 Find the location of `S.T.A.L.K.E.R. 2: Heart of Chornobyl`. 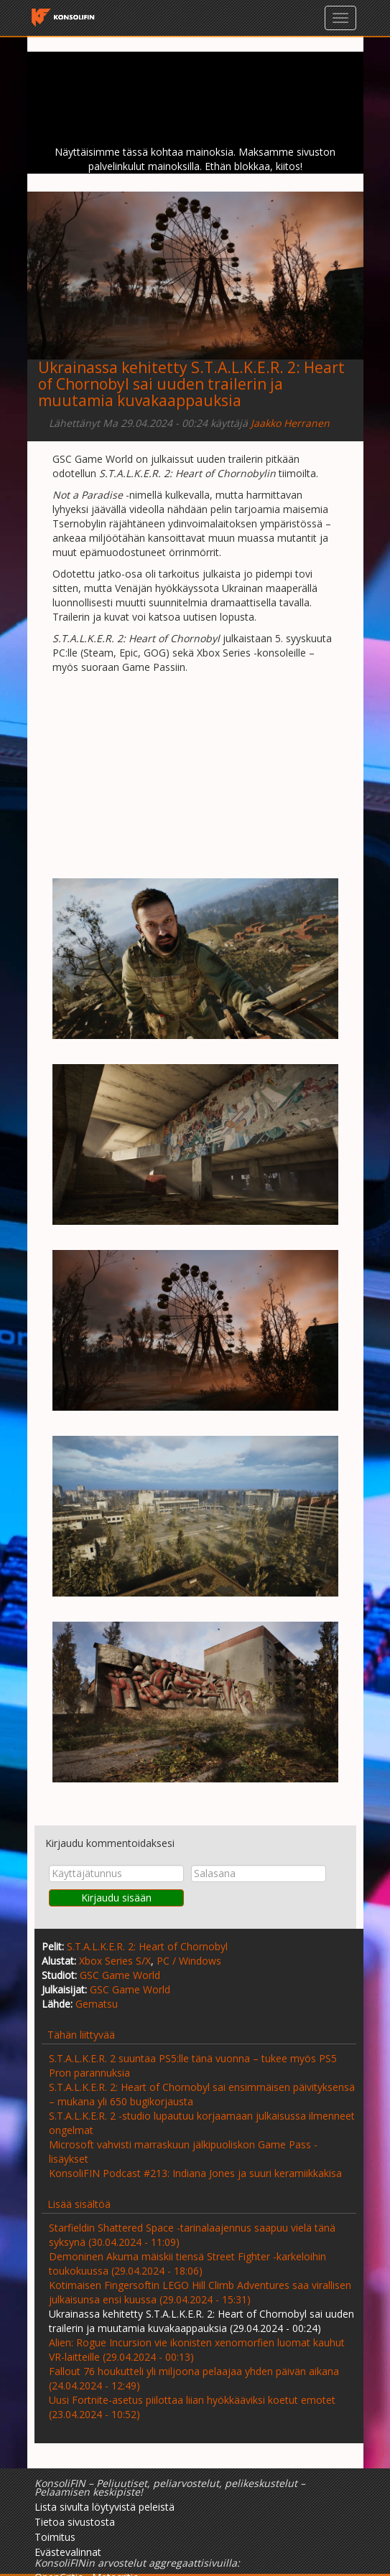

S.T.A.L.K.E.R. 2: Heart of Chornobyl is located at coordinates (147, 1946).